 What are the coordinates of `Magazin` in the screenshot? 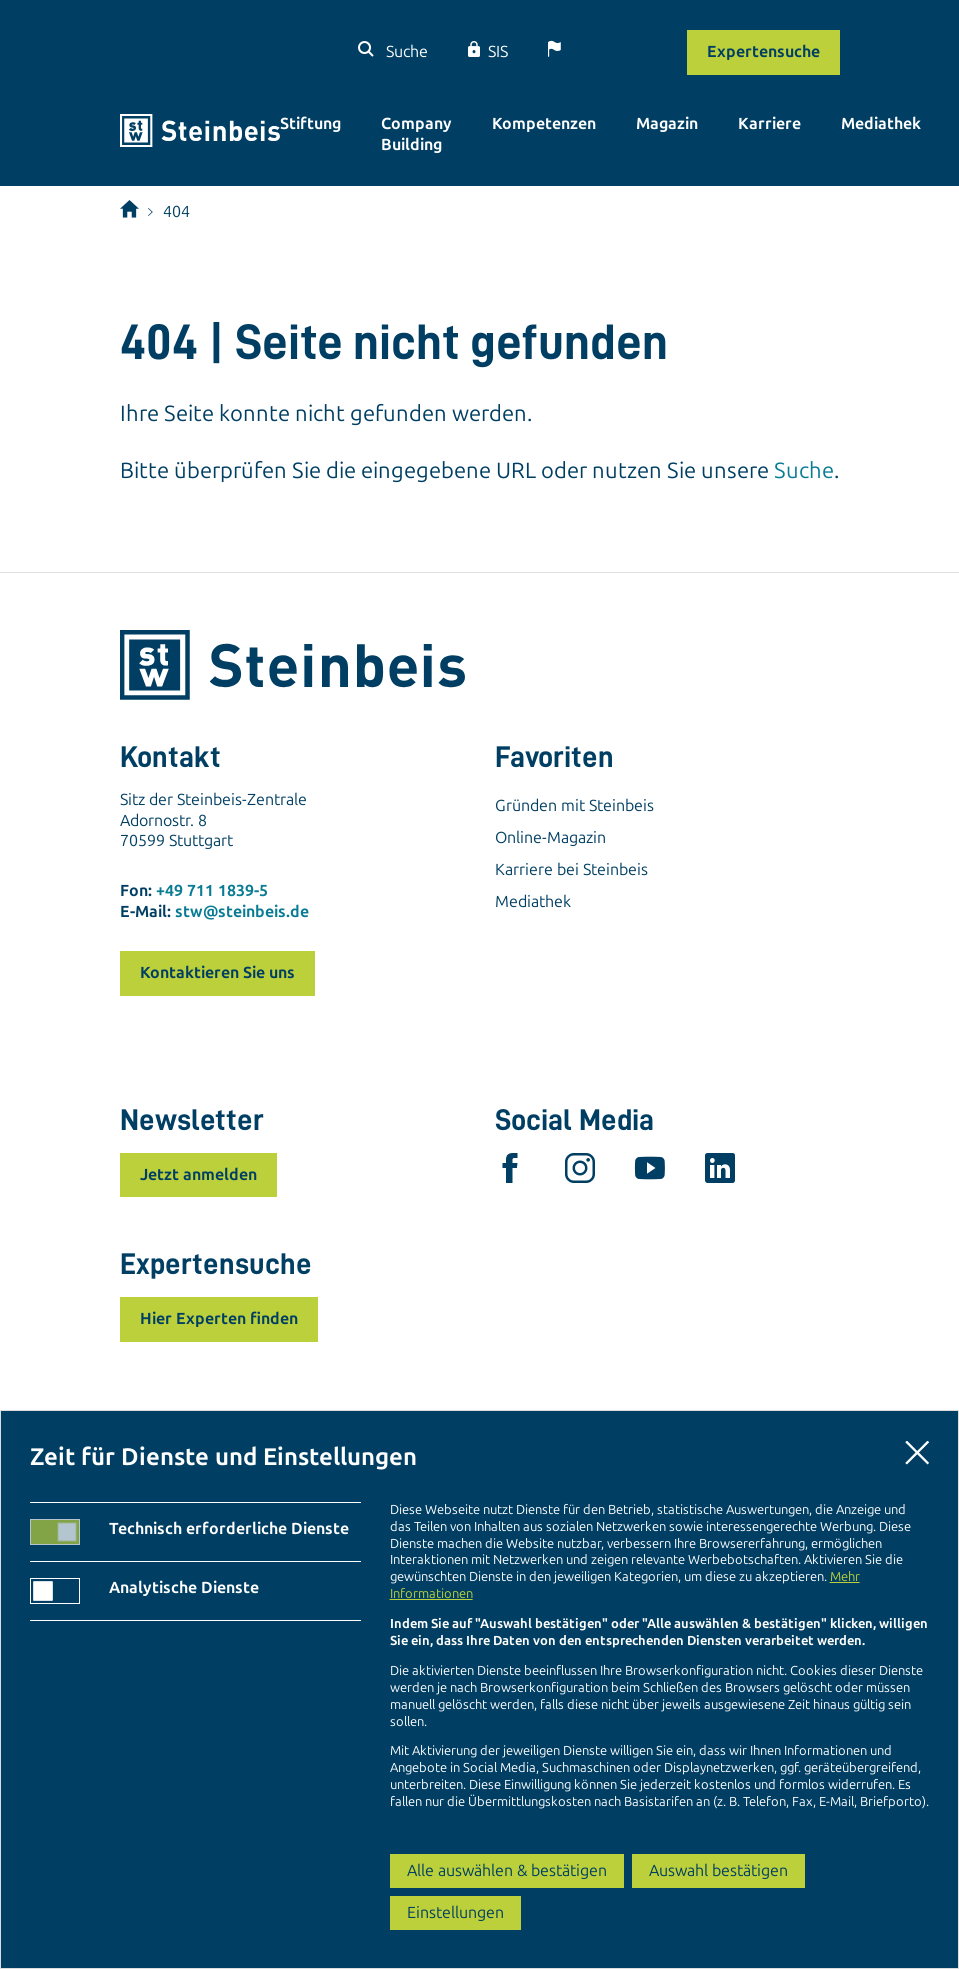 It's located at (667, 123).